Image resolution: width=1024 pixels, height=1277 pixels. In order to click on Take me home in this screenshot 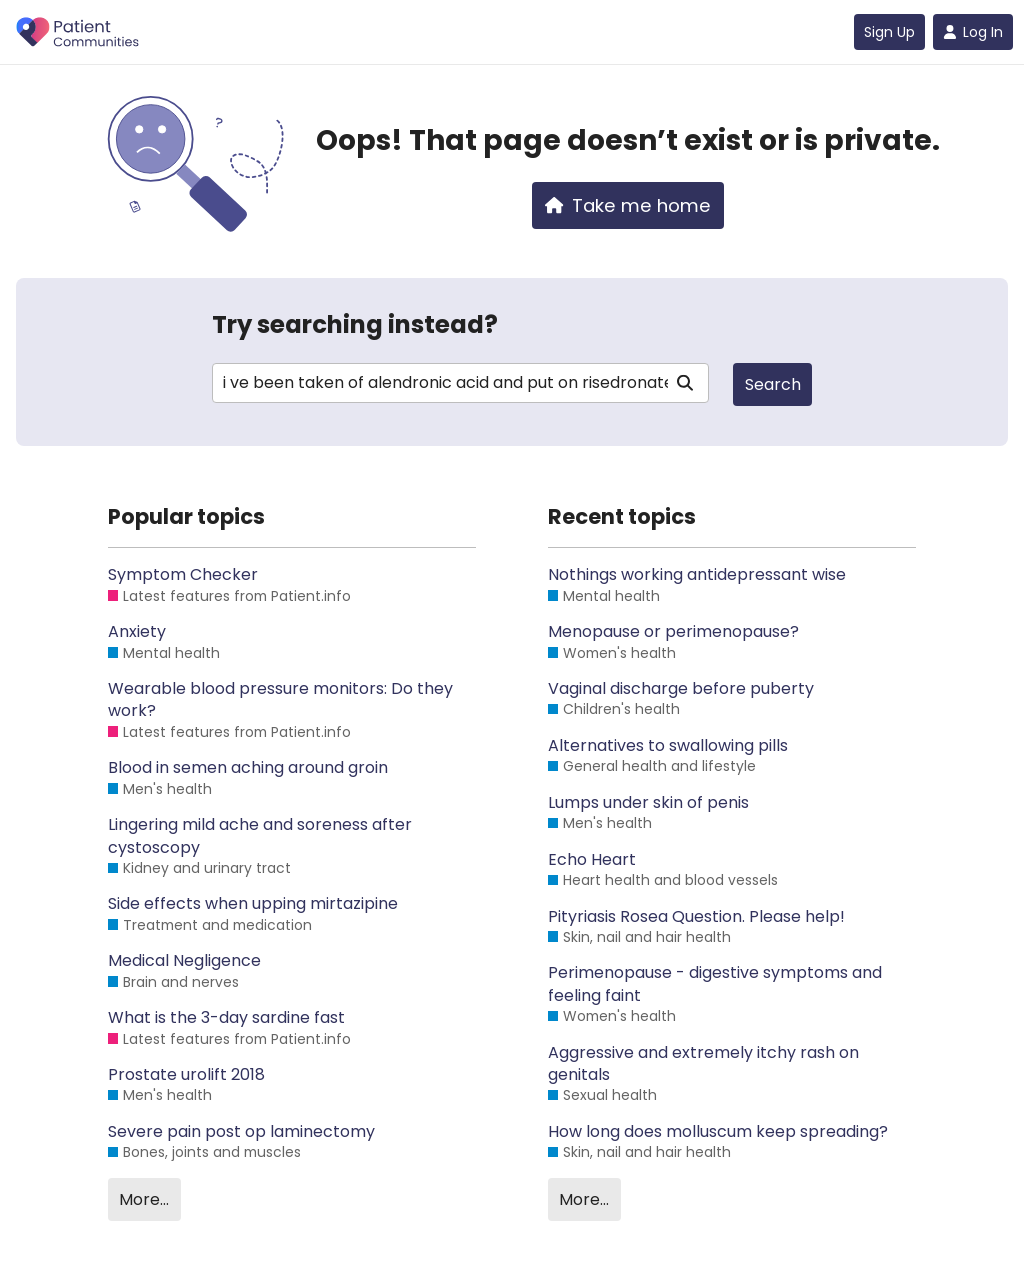, I will do `click(628, 205)`.